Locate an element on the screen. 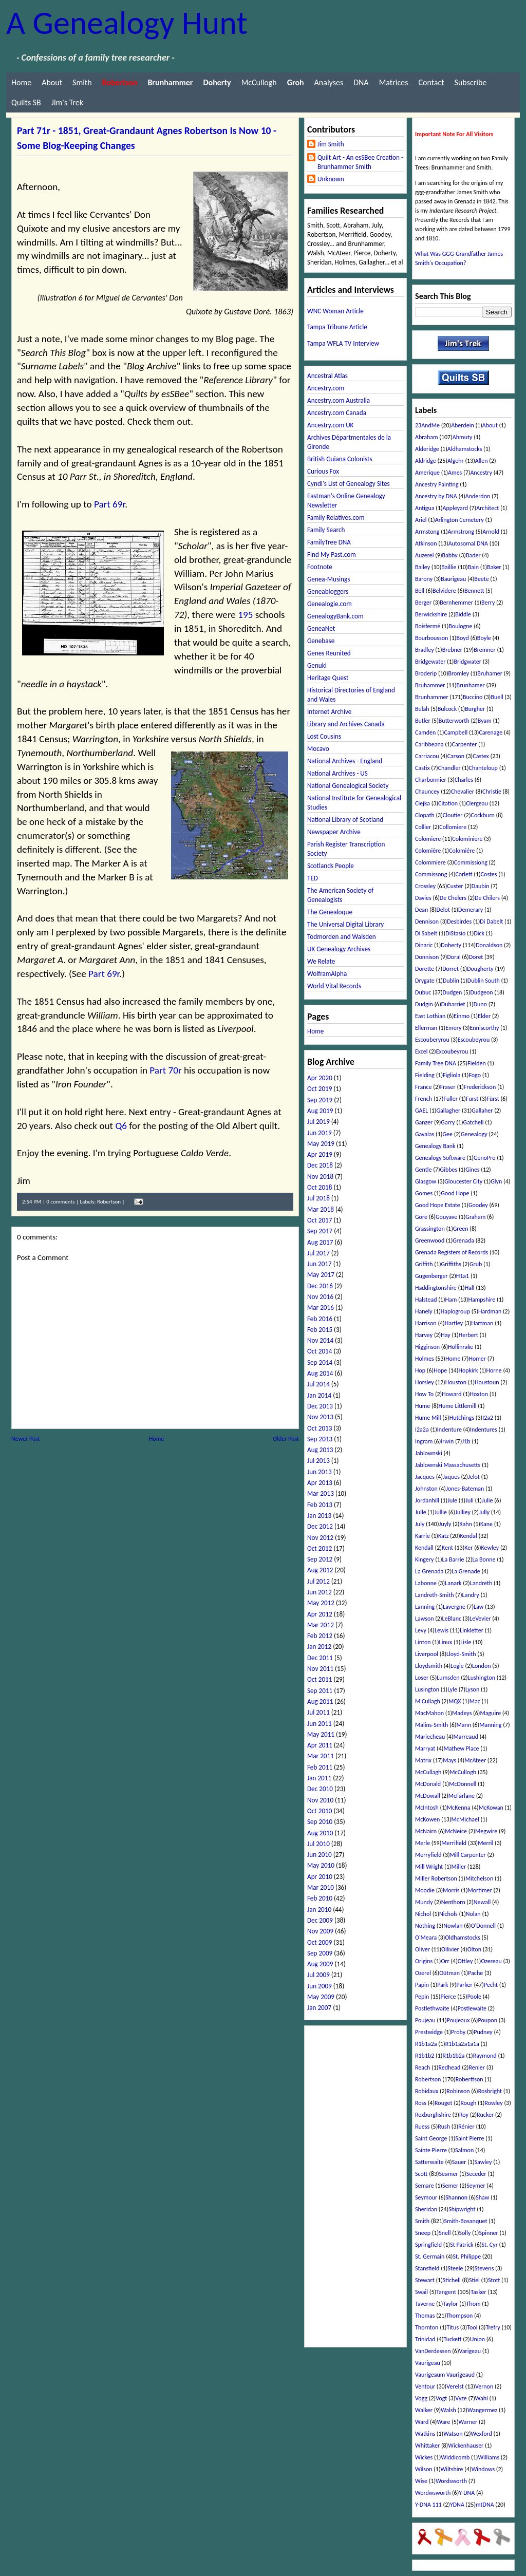 The image size is (526, 2576). Duharriet is located at coordinates (453, 1004).